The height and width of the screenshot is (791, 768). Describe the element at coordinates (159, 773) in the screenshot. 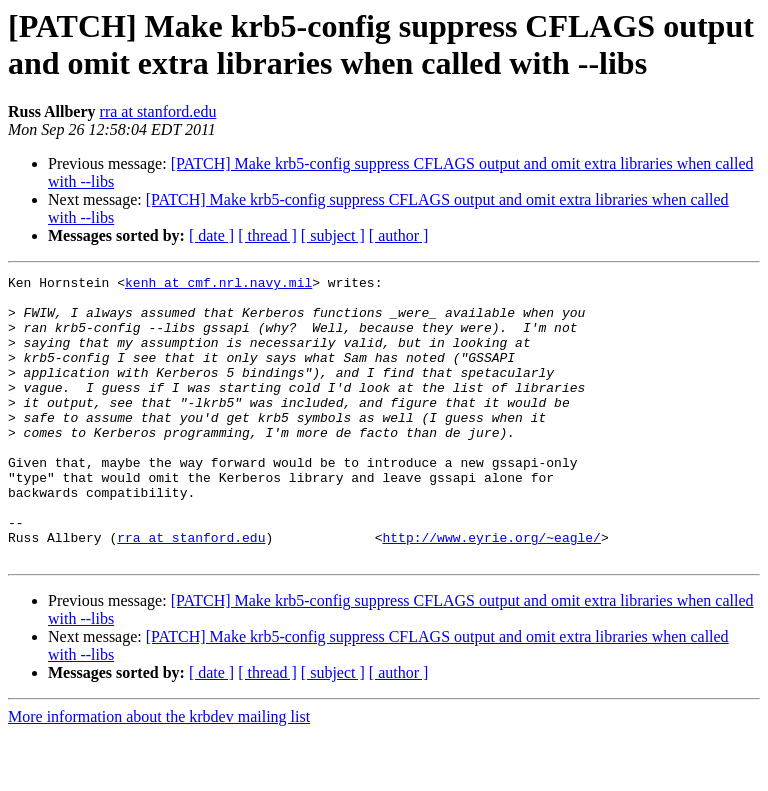

I see `More information about the krbdev mailing list` at that location.